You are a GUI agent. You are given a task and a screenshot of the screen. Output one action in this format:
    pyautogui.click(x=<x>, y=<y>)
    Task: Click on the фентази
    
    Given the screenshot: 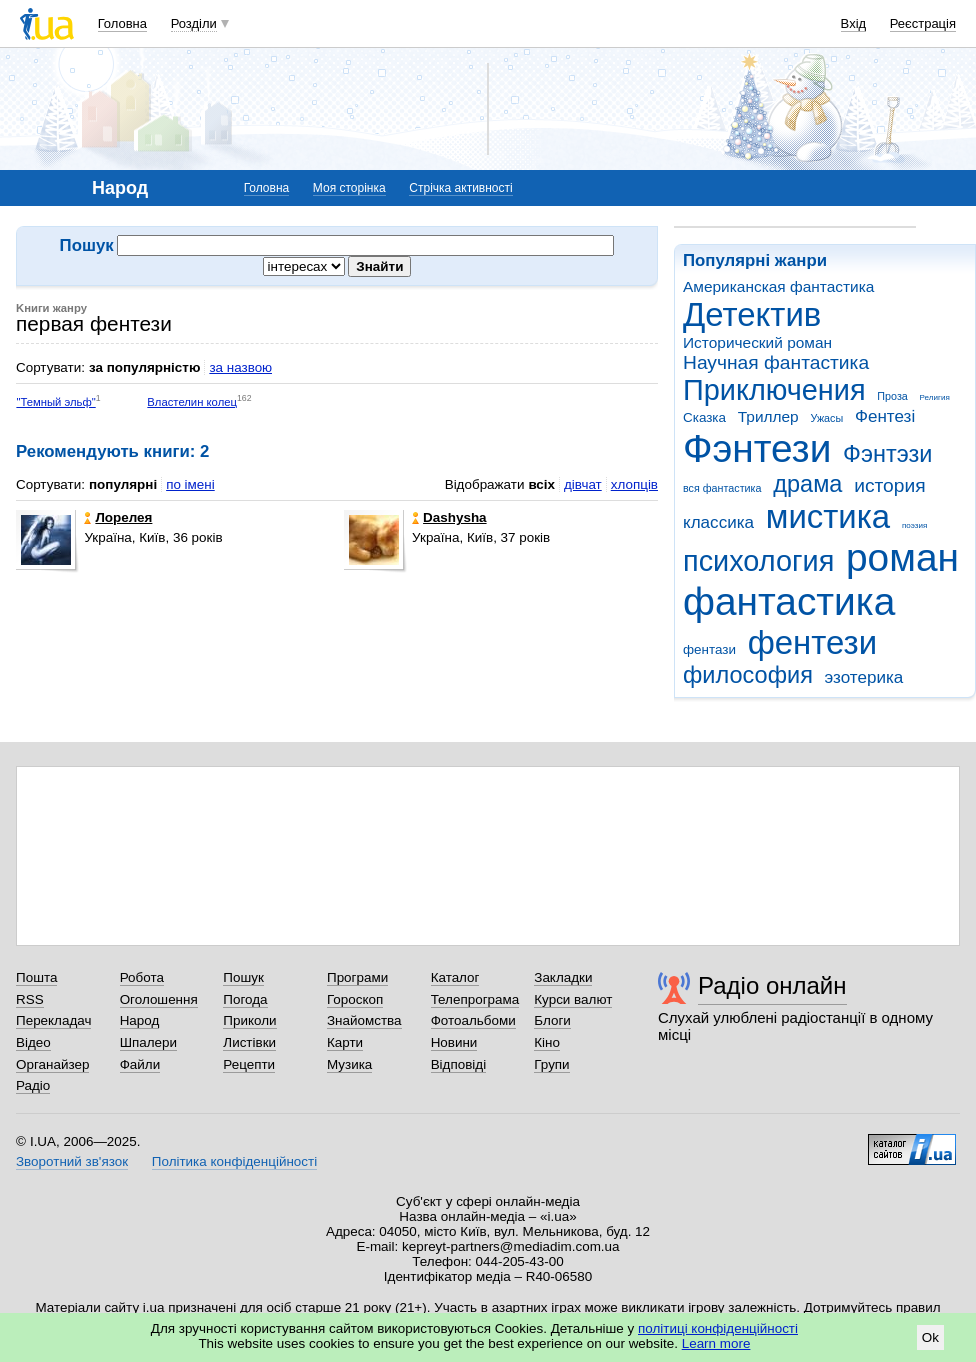 What is the action you would take?
    pyautogui.click(x=709, y=649)
    